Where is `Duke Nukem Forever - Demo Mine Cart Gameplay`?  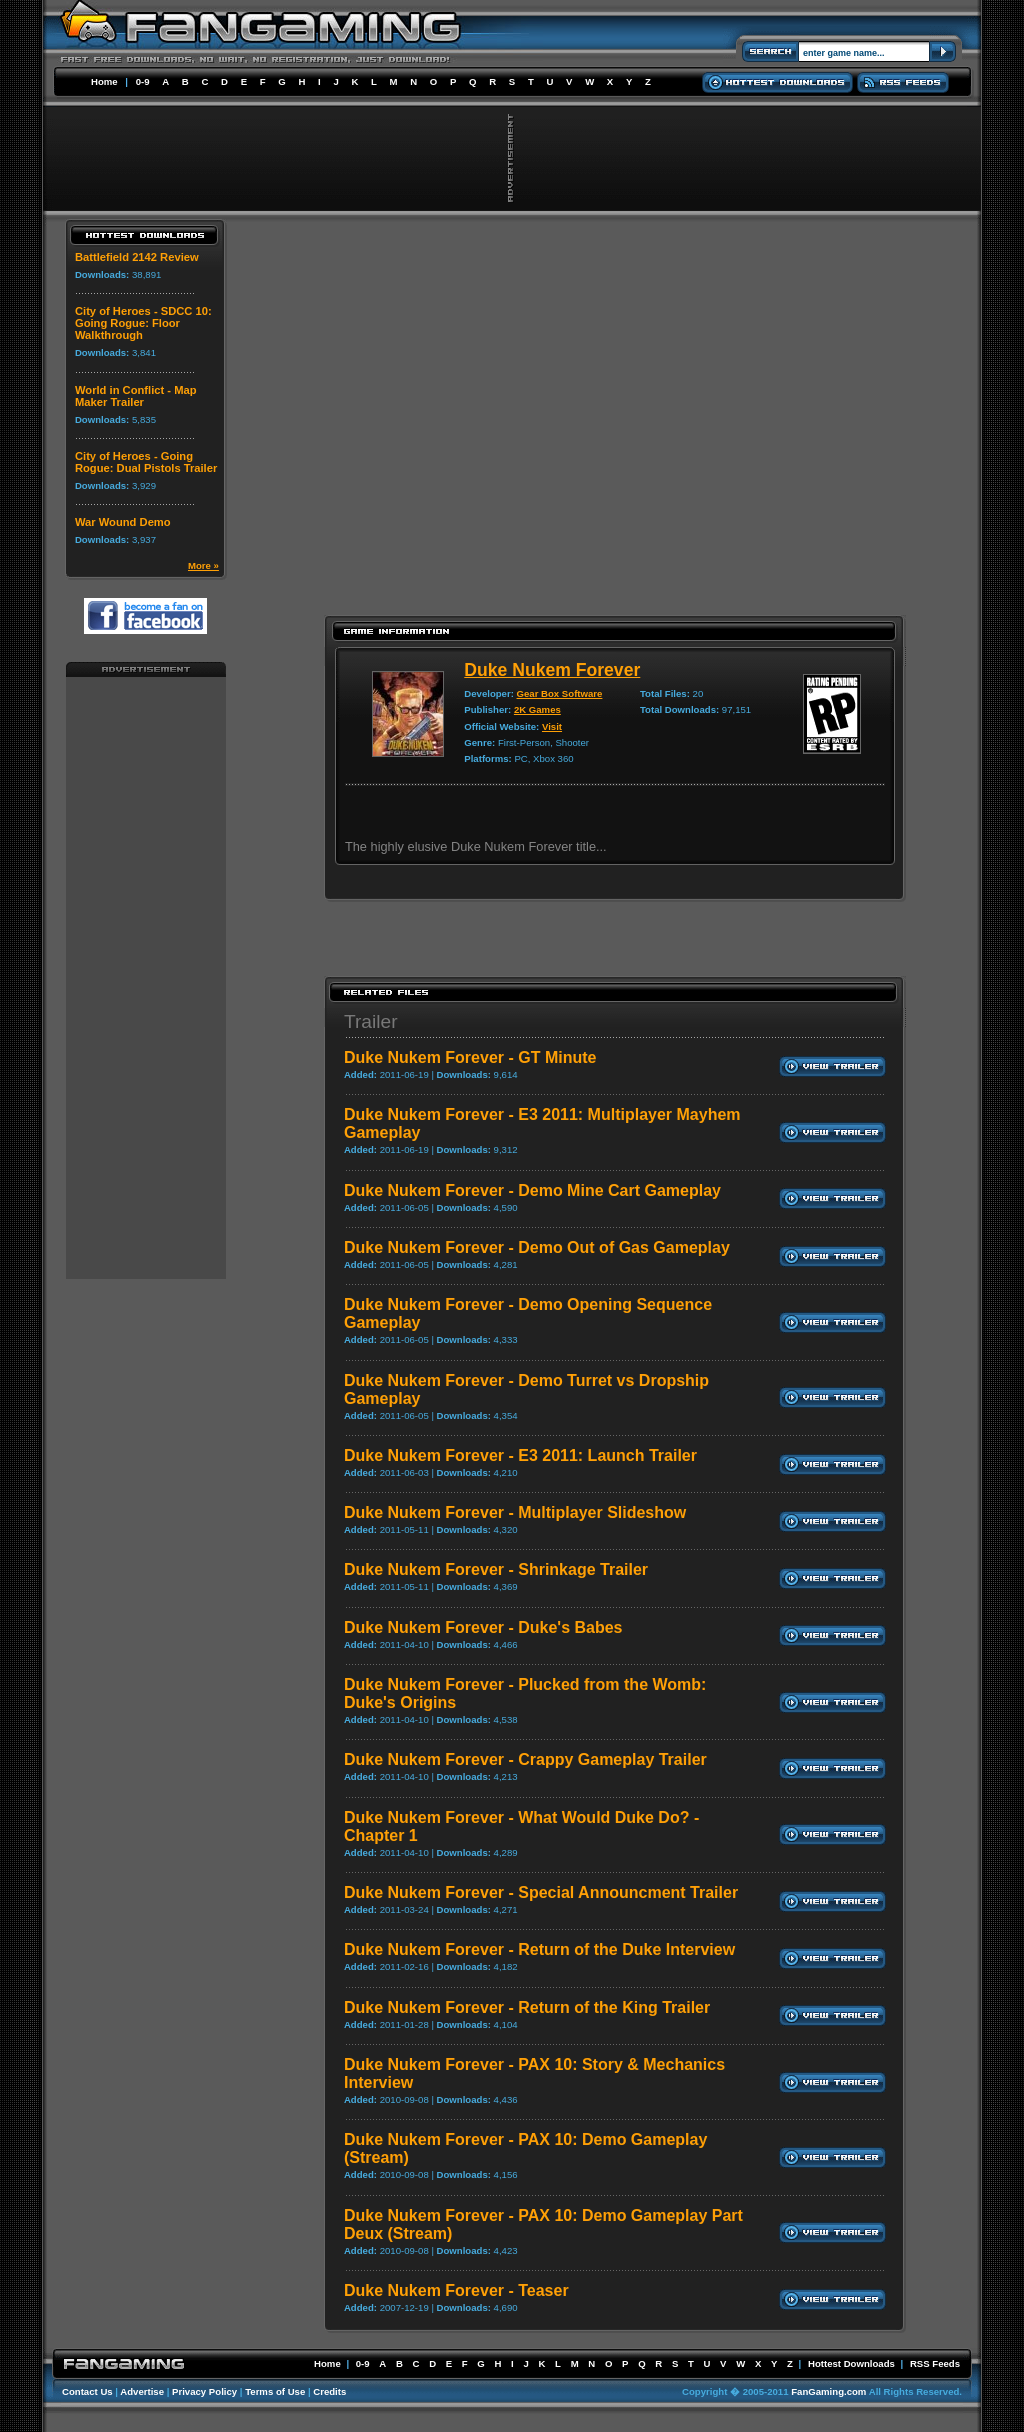 Duke Nukem Forever - Demo Mine Cart Gameplay is located at coordinates (532, 1190).